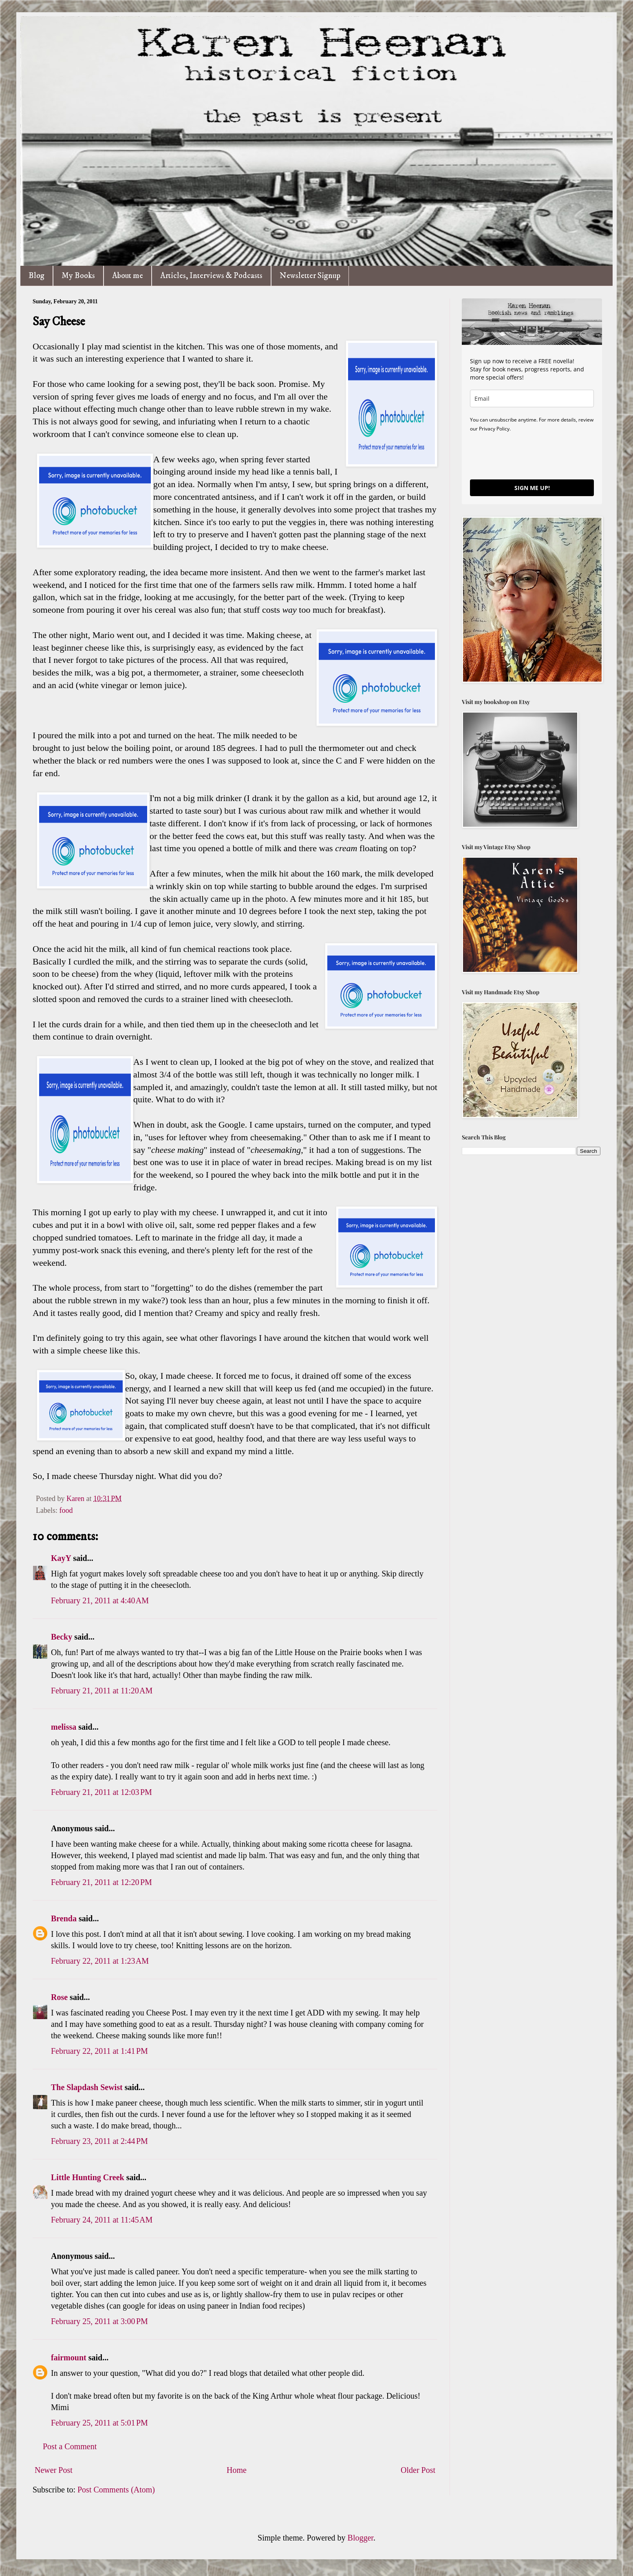  What do you see at coordinates (99, 2141) in the screenshot?
I see `February 23, 2011 at 2:44 PM` at bounding box center [99, 2141].